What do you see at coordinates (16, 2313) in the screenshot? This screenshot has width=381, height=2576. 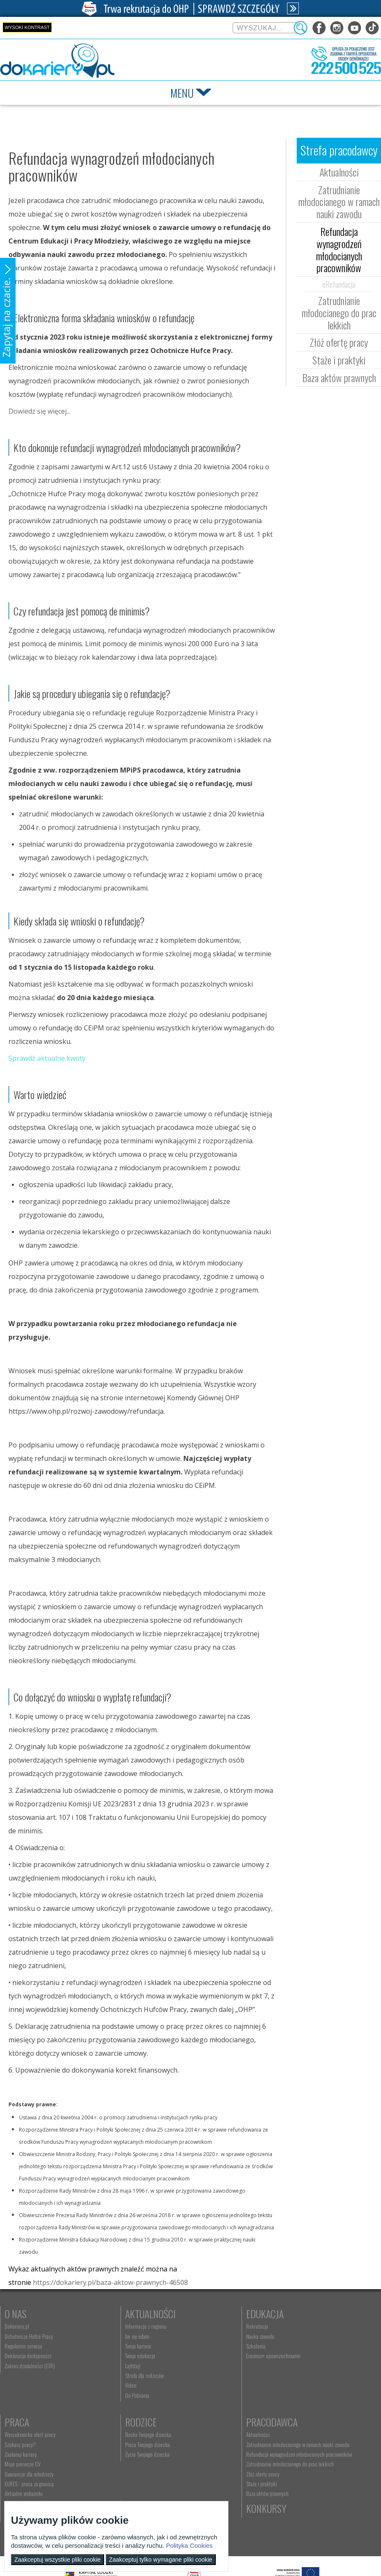 I see `O nas` at bounding box center [16, 2313].